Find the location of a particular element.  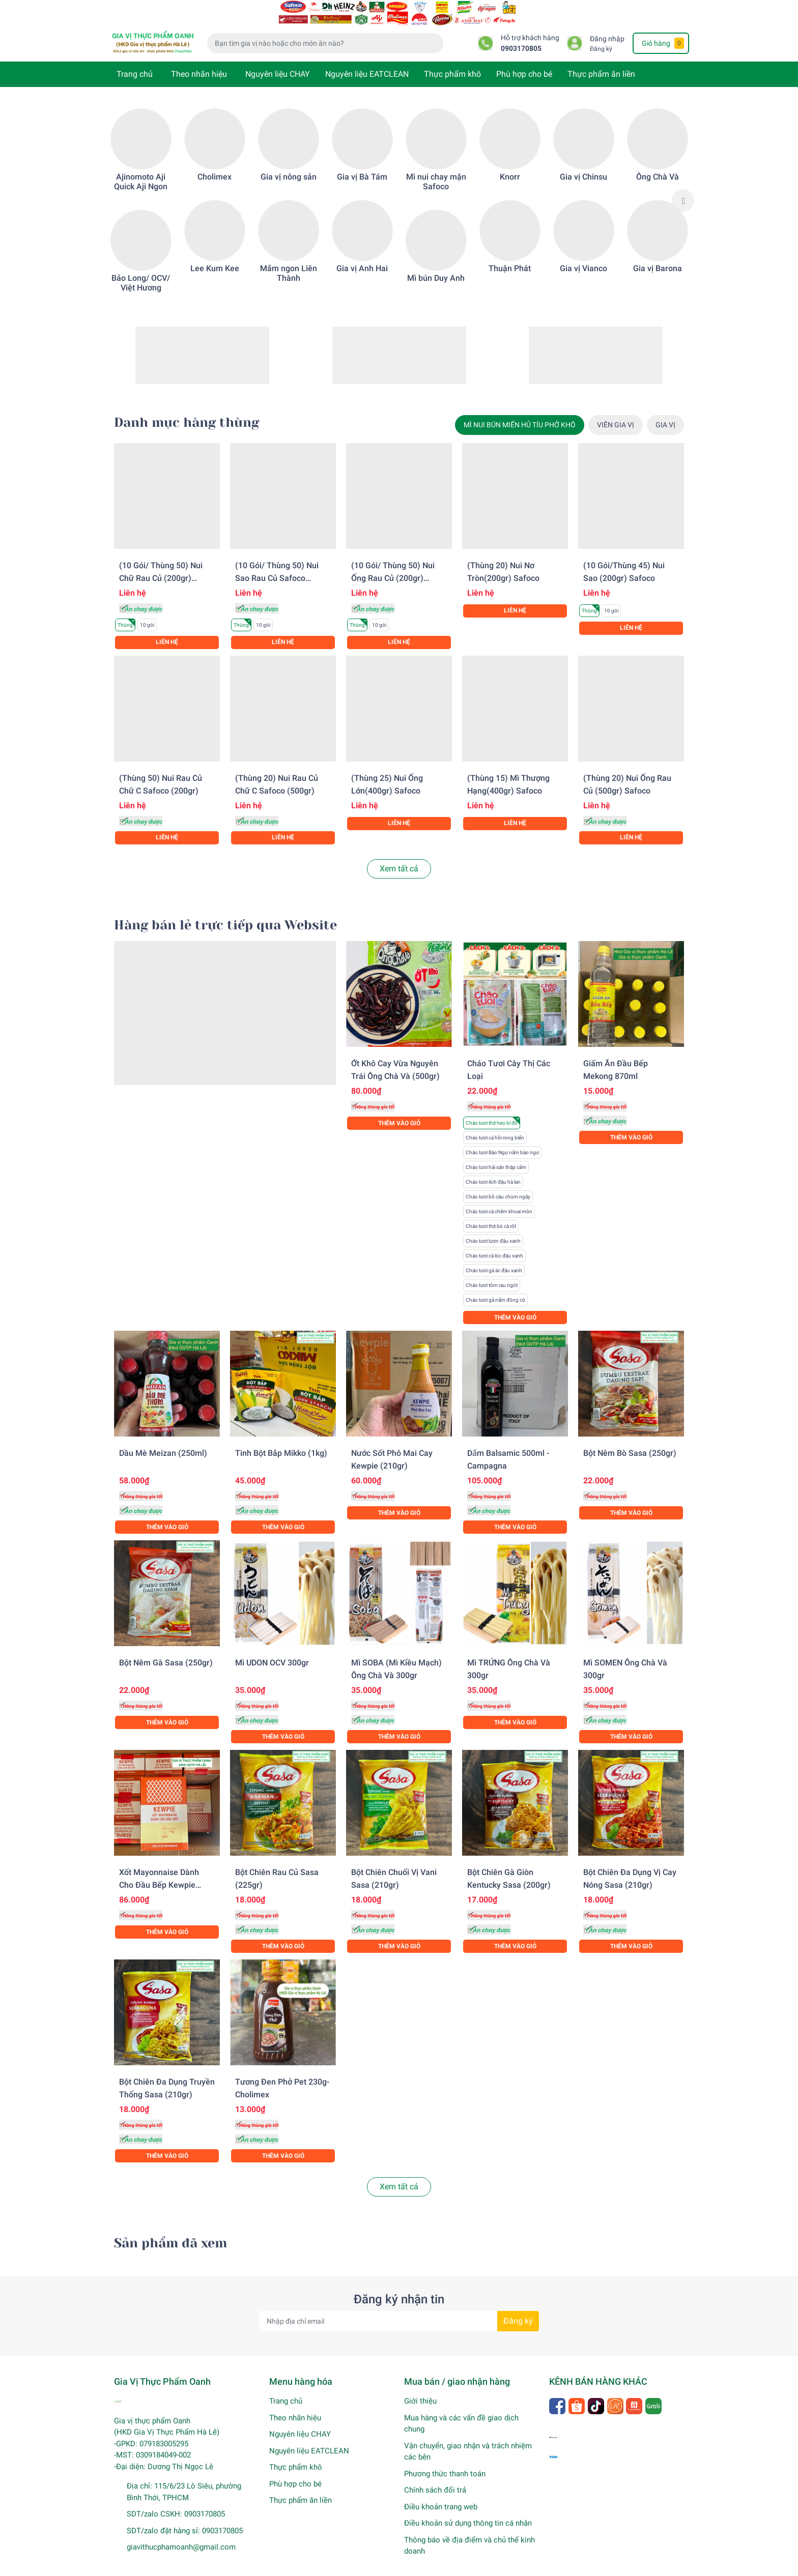

[option] is located at coordinates (141, 187).